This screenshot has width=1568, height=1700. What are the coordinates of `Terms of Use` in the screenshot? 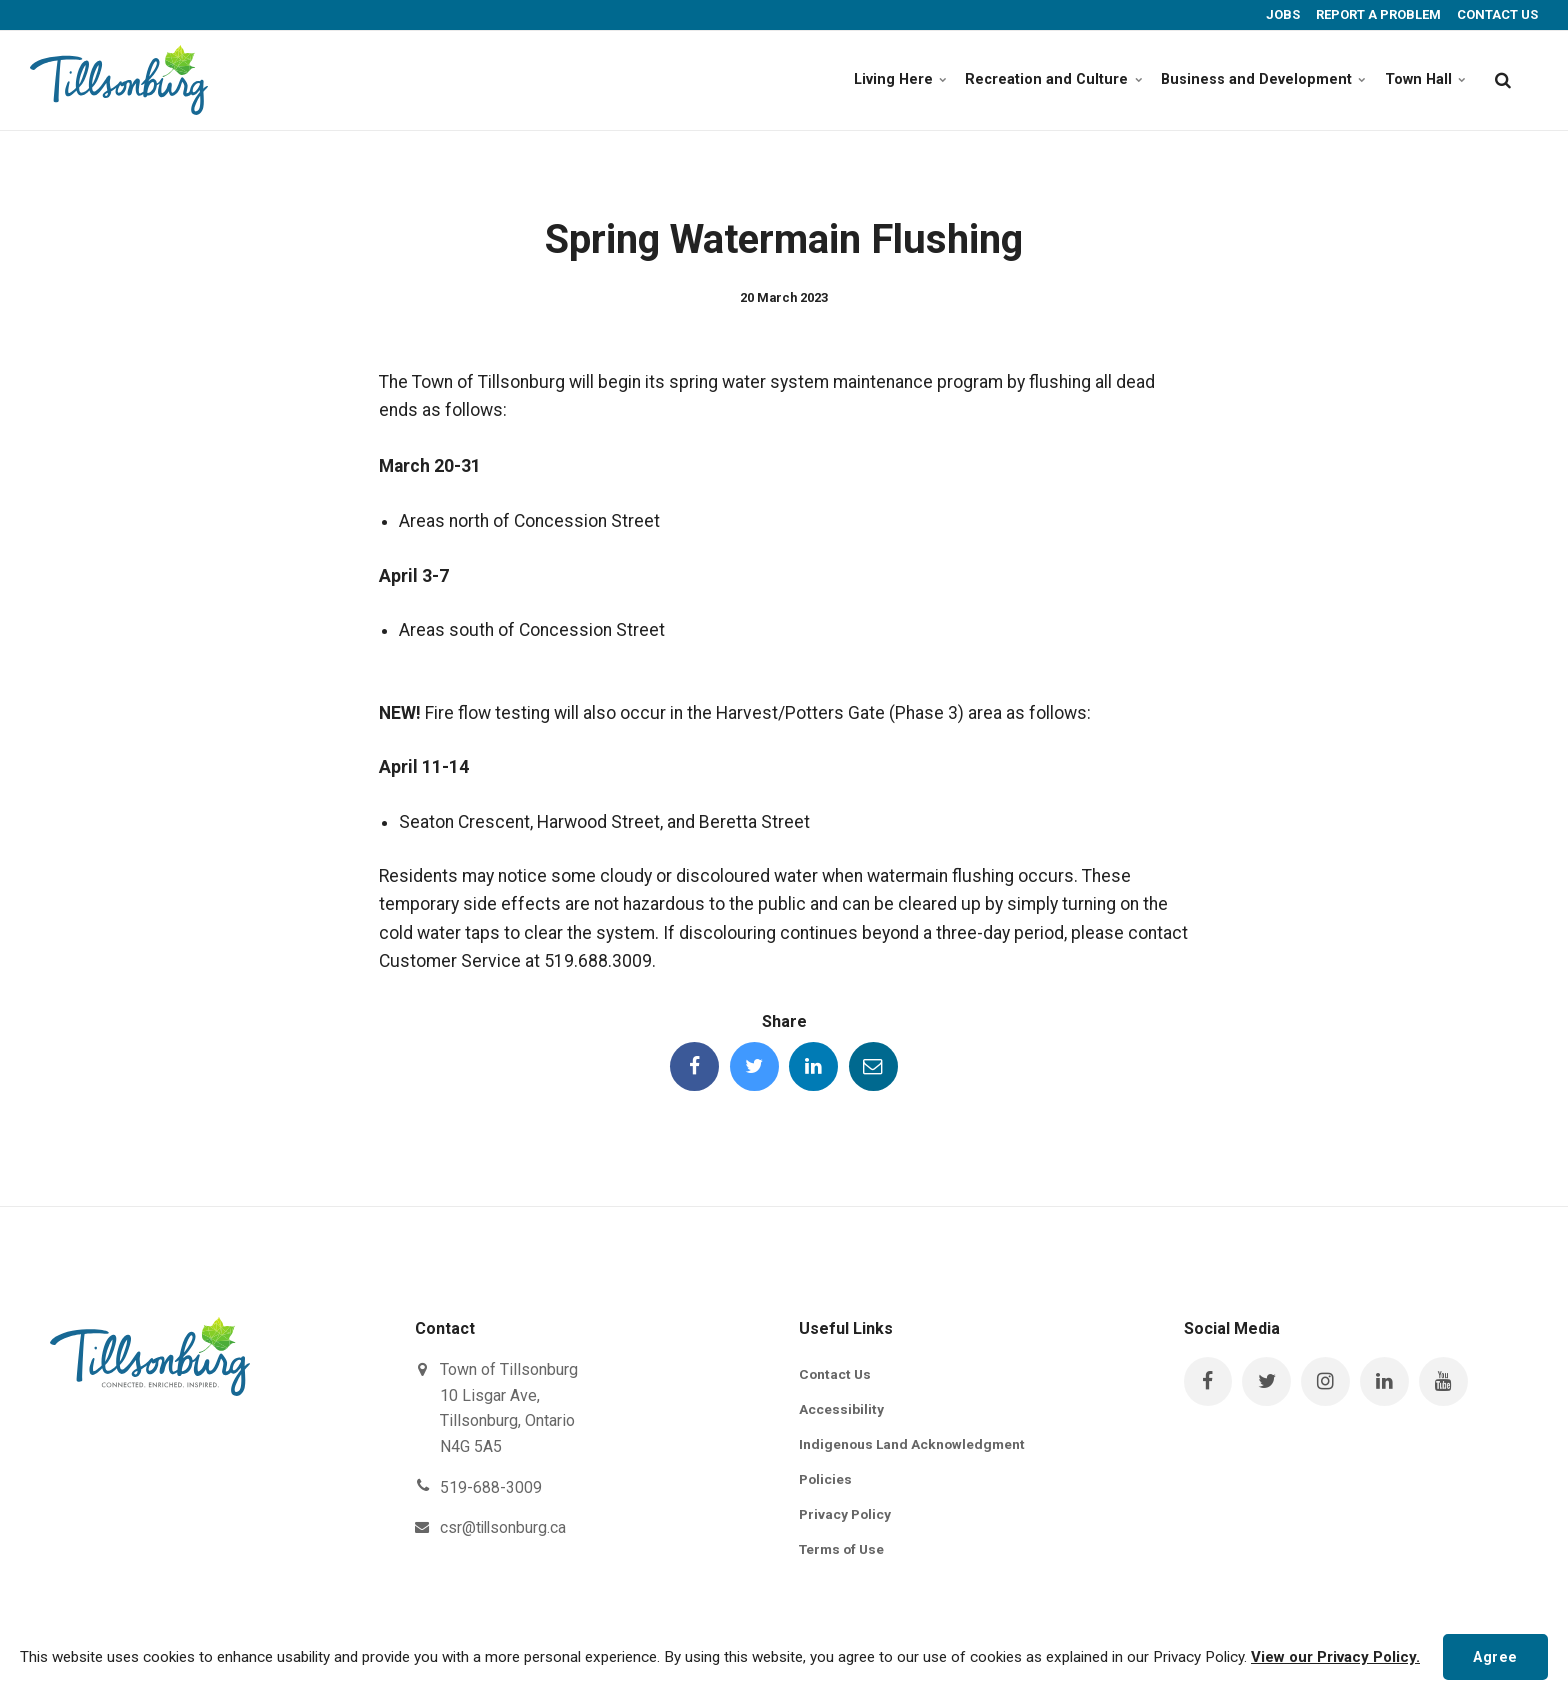 It's located at (844, 1552).